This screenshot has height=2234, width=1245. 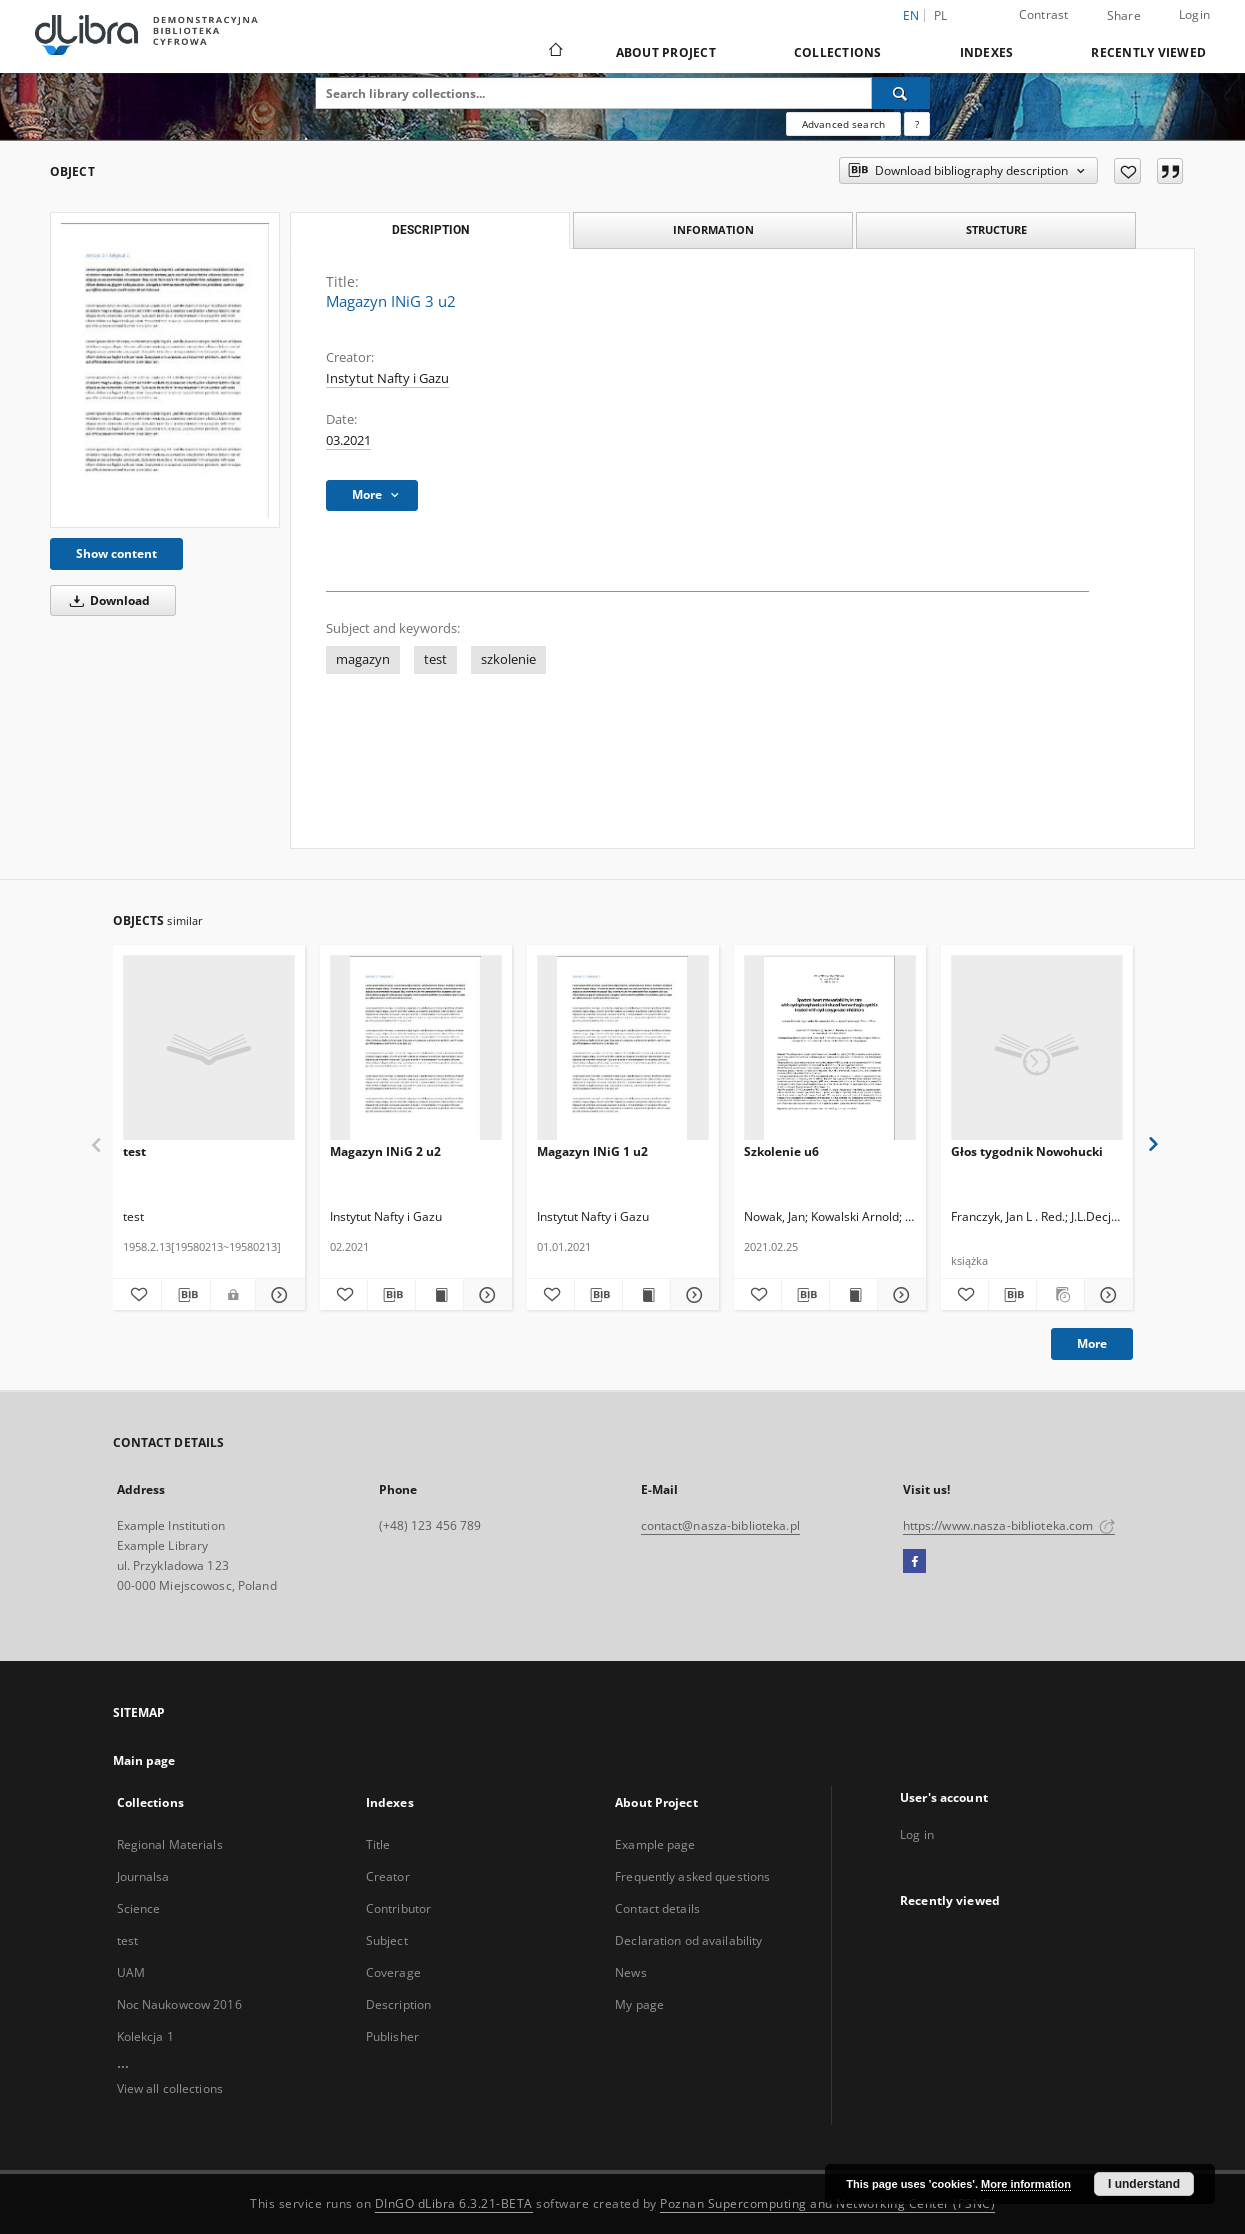 I want to click on [Show details Magazyn INiG 1 u2], so click(x=691, y=1295).